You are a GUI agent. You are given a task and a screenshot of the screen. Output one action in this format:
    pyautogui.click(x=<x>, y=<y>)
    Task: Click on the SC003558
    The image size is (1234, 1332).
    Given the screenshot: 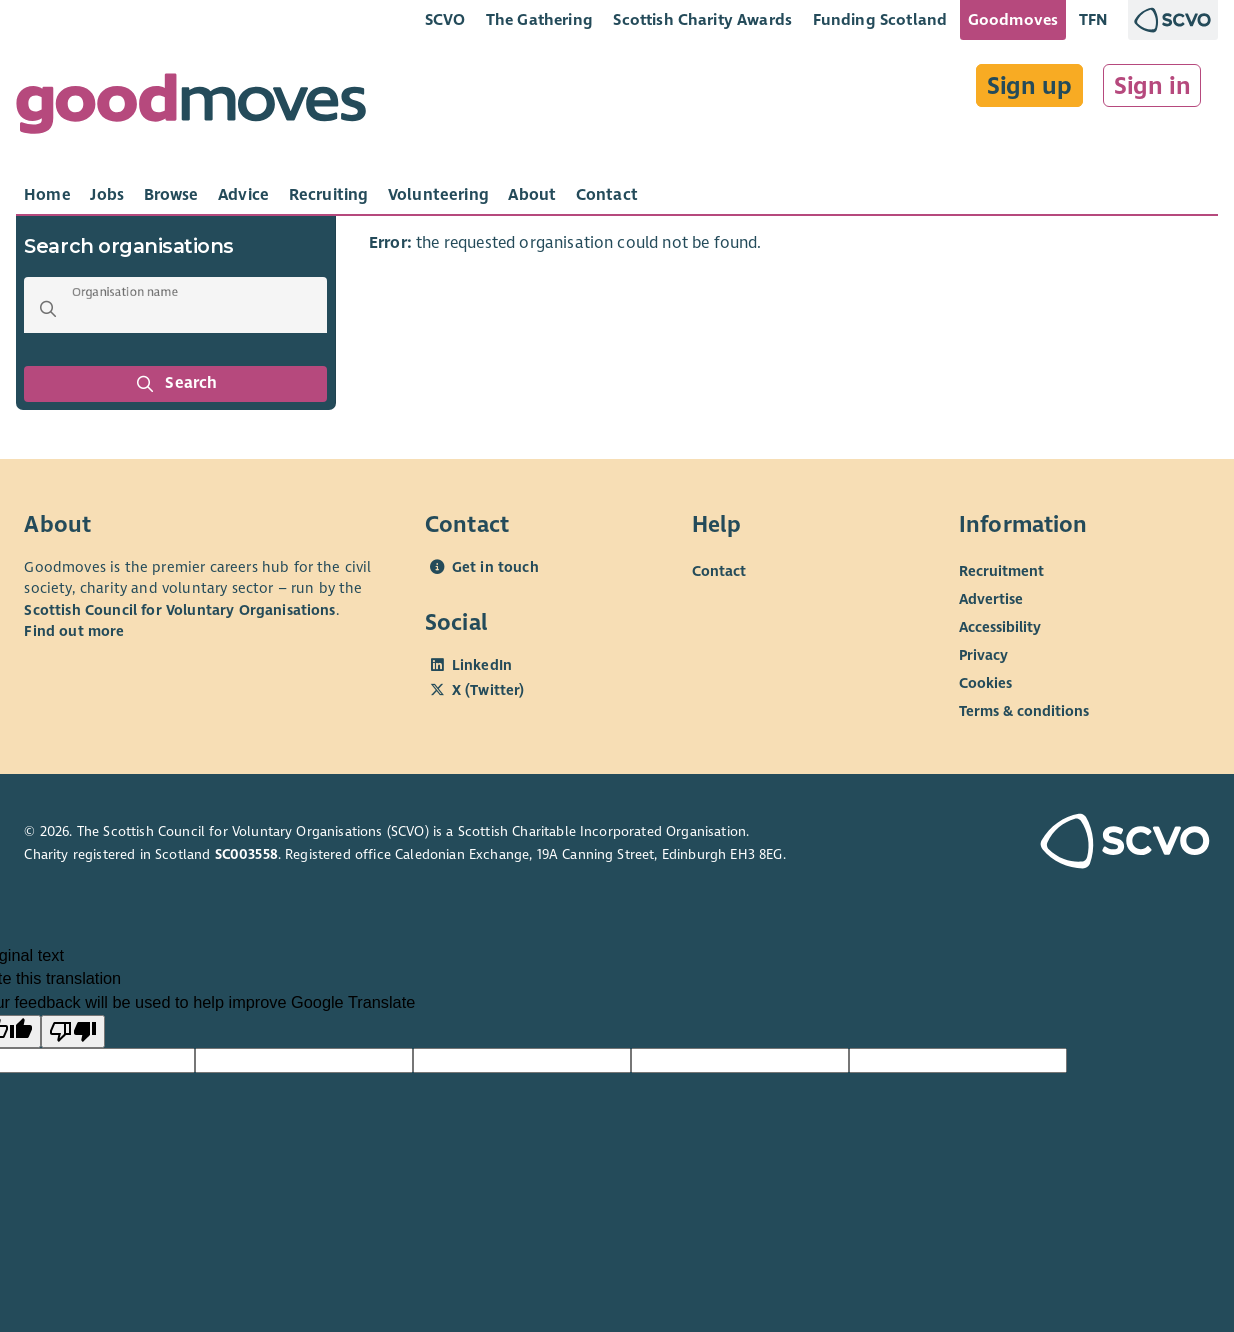 What is the action you would take?
    pyautogui.click(x=246, y=854)
    